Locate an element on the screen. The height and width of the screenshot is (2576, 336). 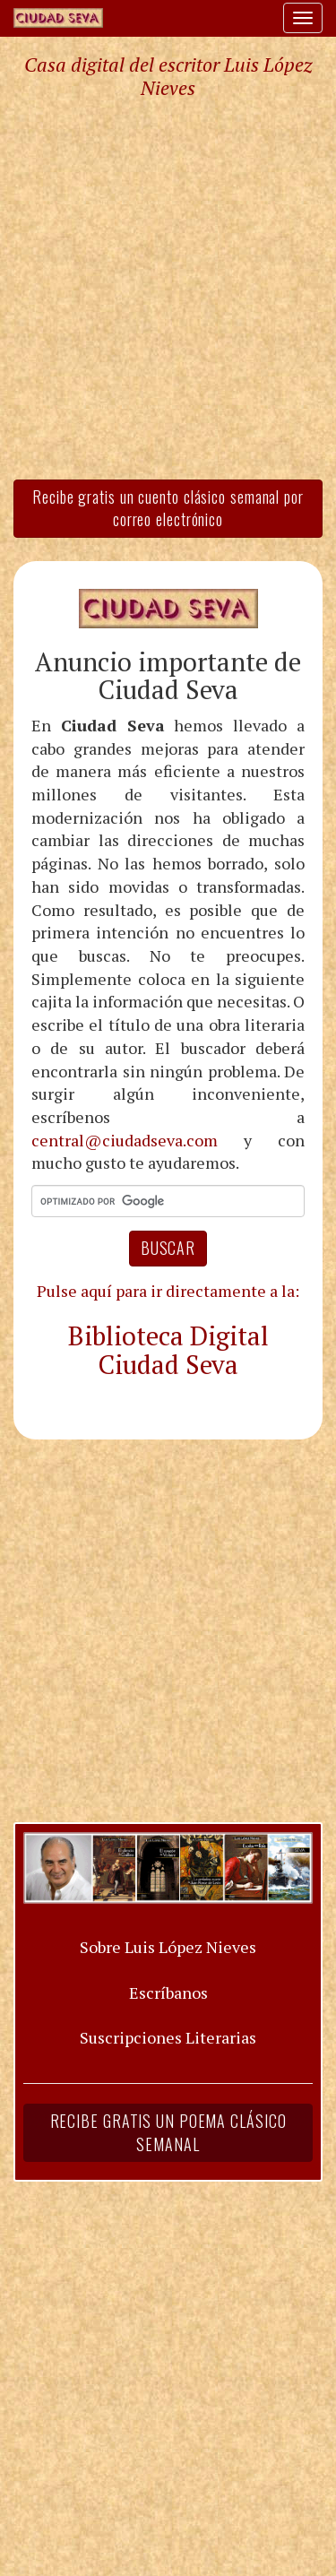
Casa digital del escritor Luis López Nieves is located at coordinates (168, 76).